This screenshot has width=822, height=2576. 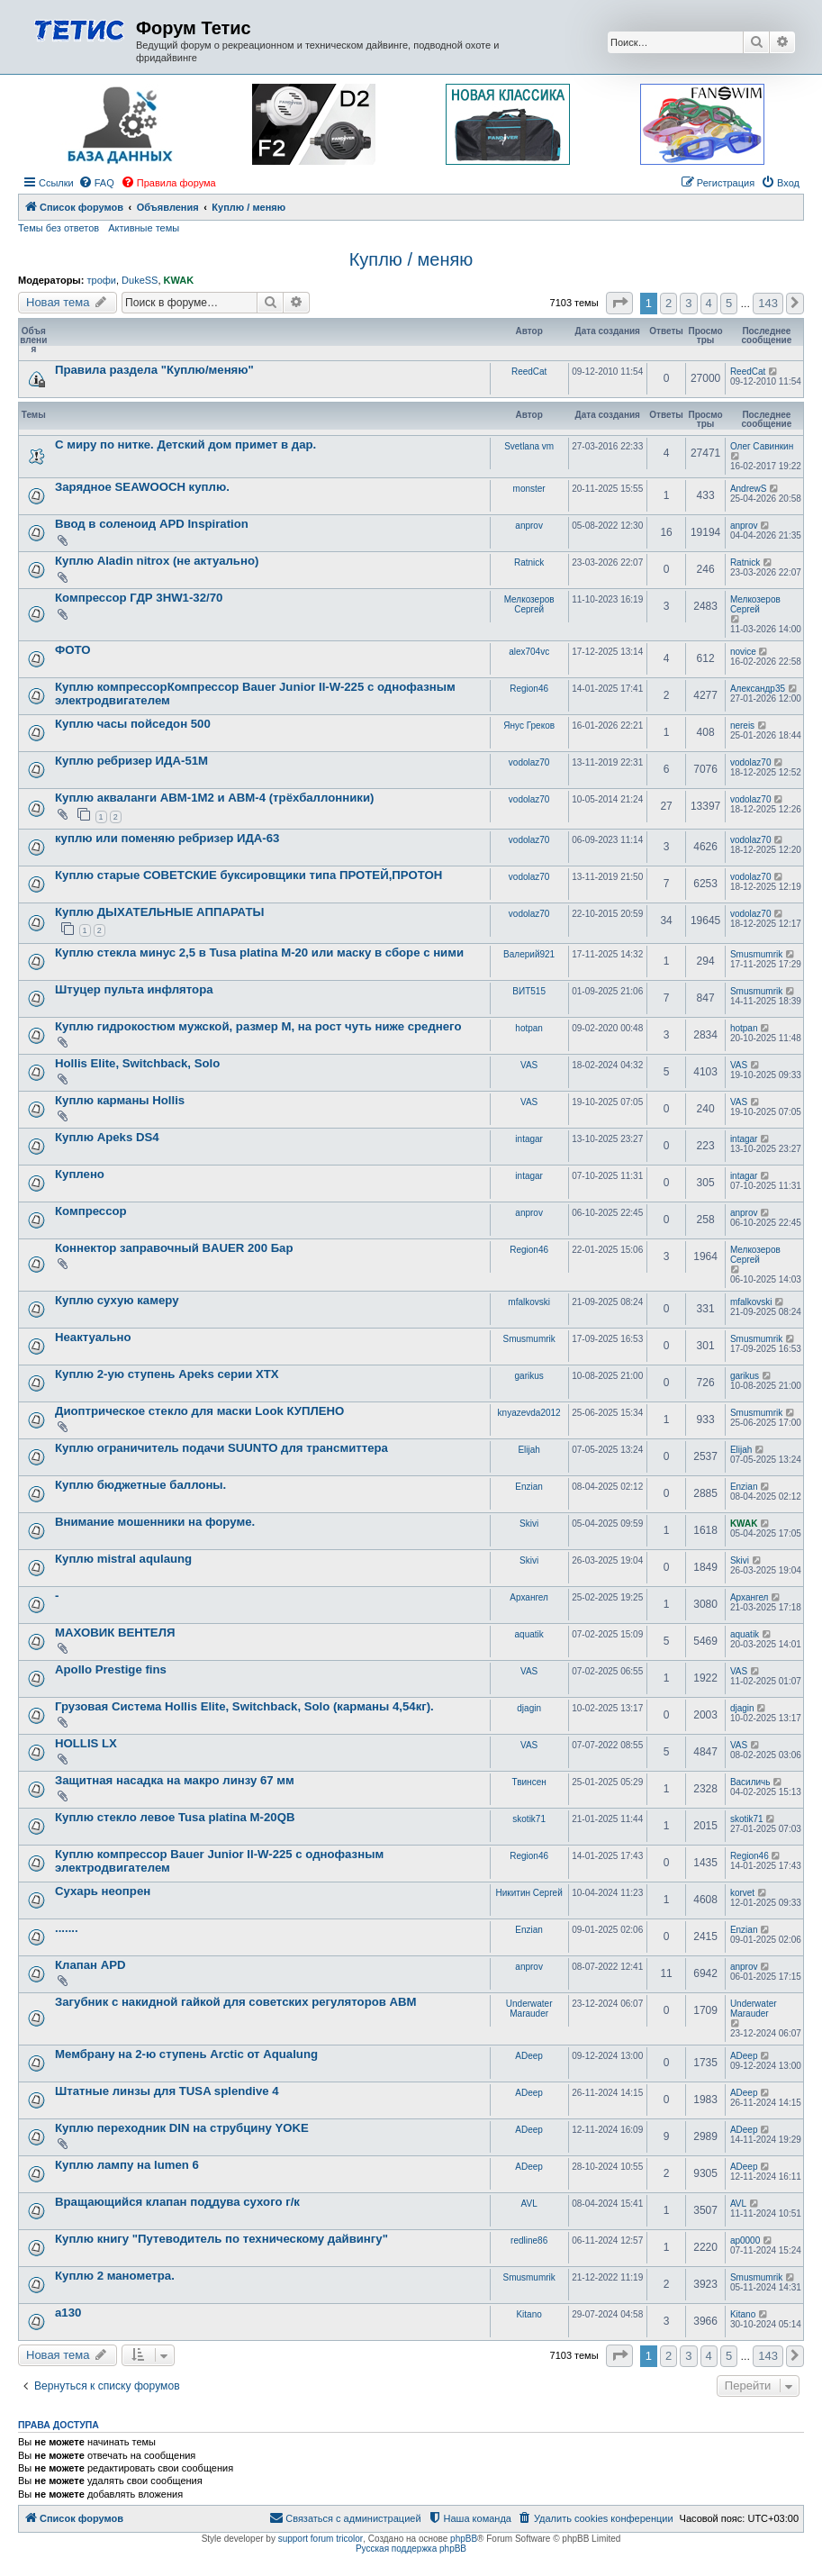 What do you see at coordinates (79, 1174) in the screenshot?
I see `Куплено` at bounding box center [79, 1174].